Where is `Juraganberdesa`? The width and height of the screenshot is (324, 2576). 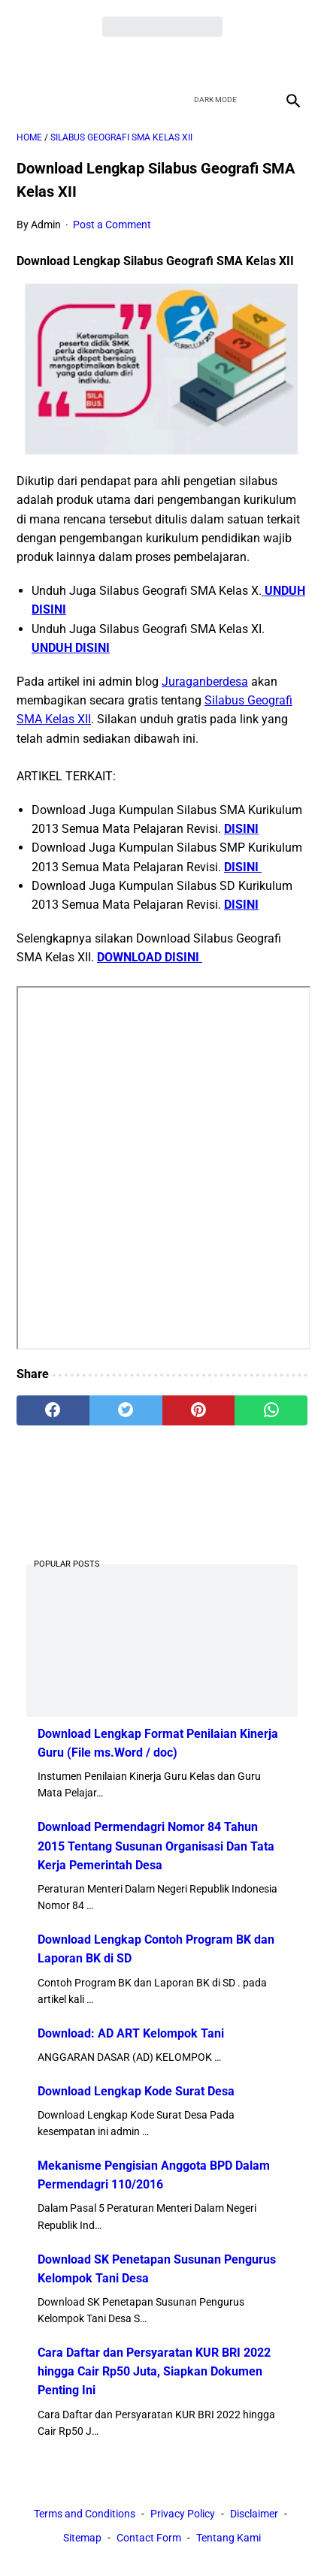 Juraganberdesa is located at coordinates (205, 681).